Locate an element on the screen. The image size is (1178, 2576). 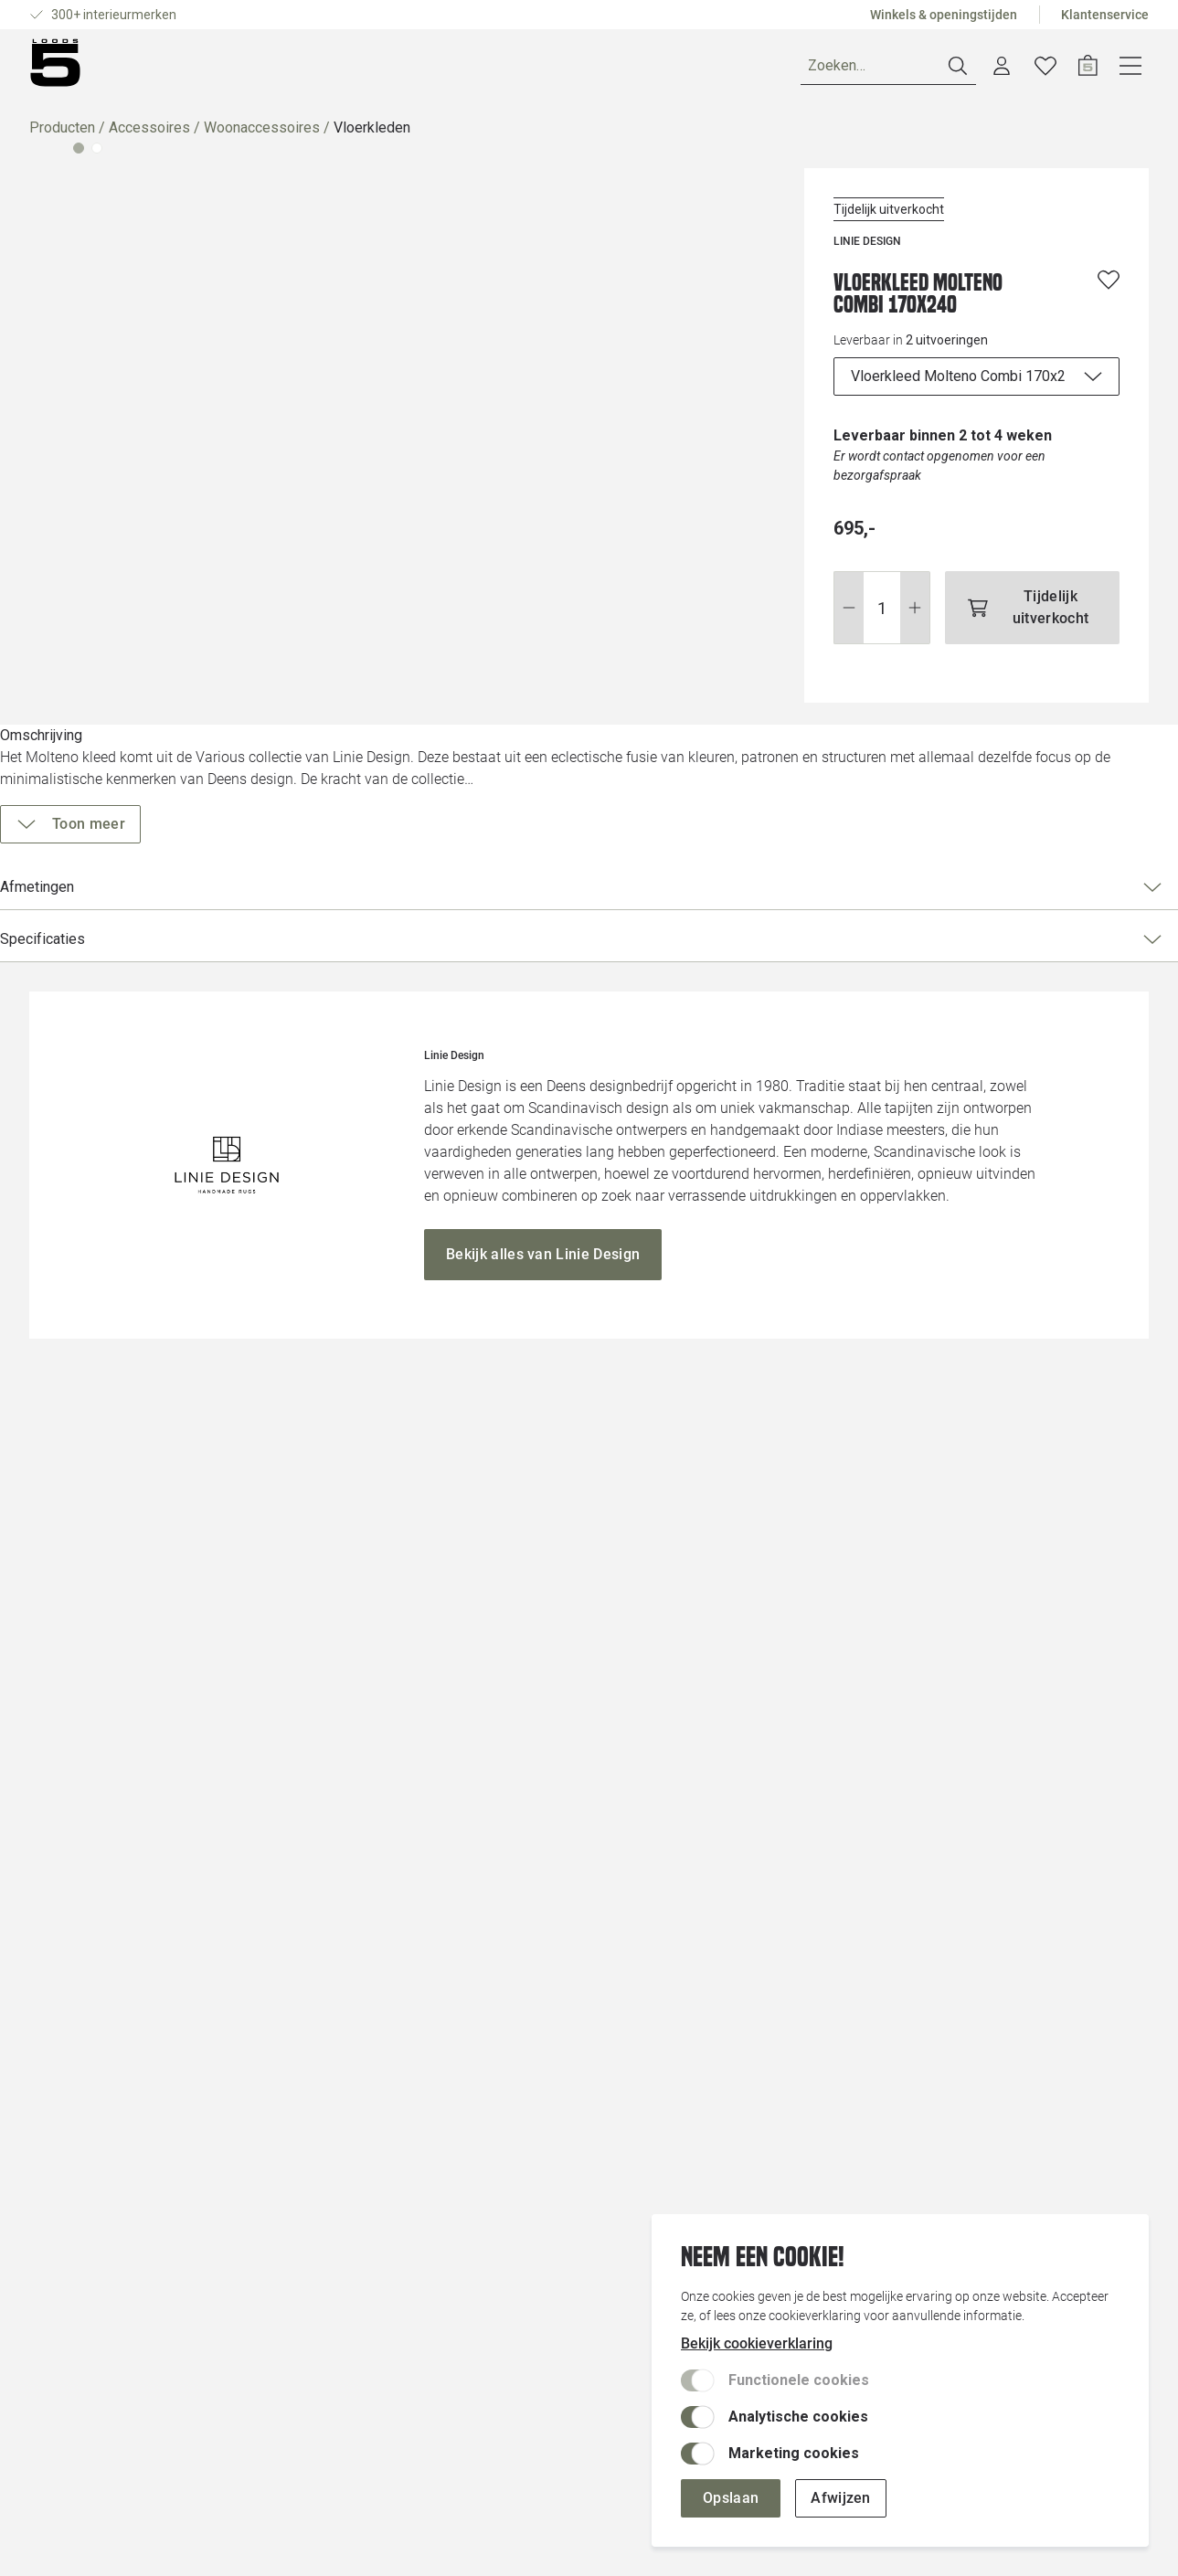
Merken is located at coordinates (274, 69).